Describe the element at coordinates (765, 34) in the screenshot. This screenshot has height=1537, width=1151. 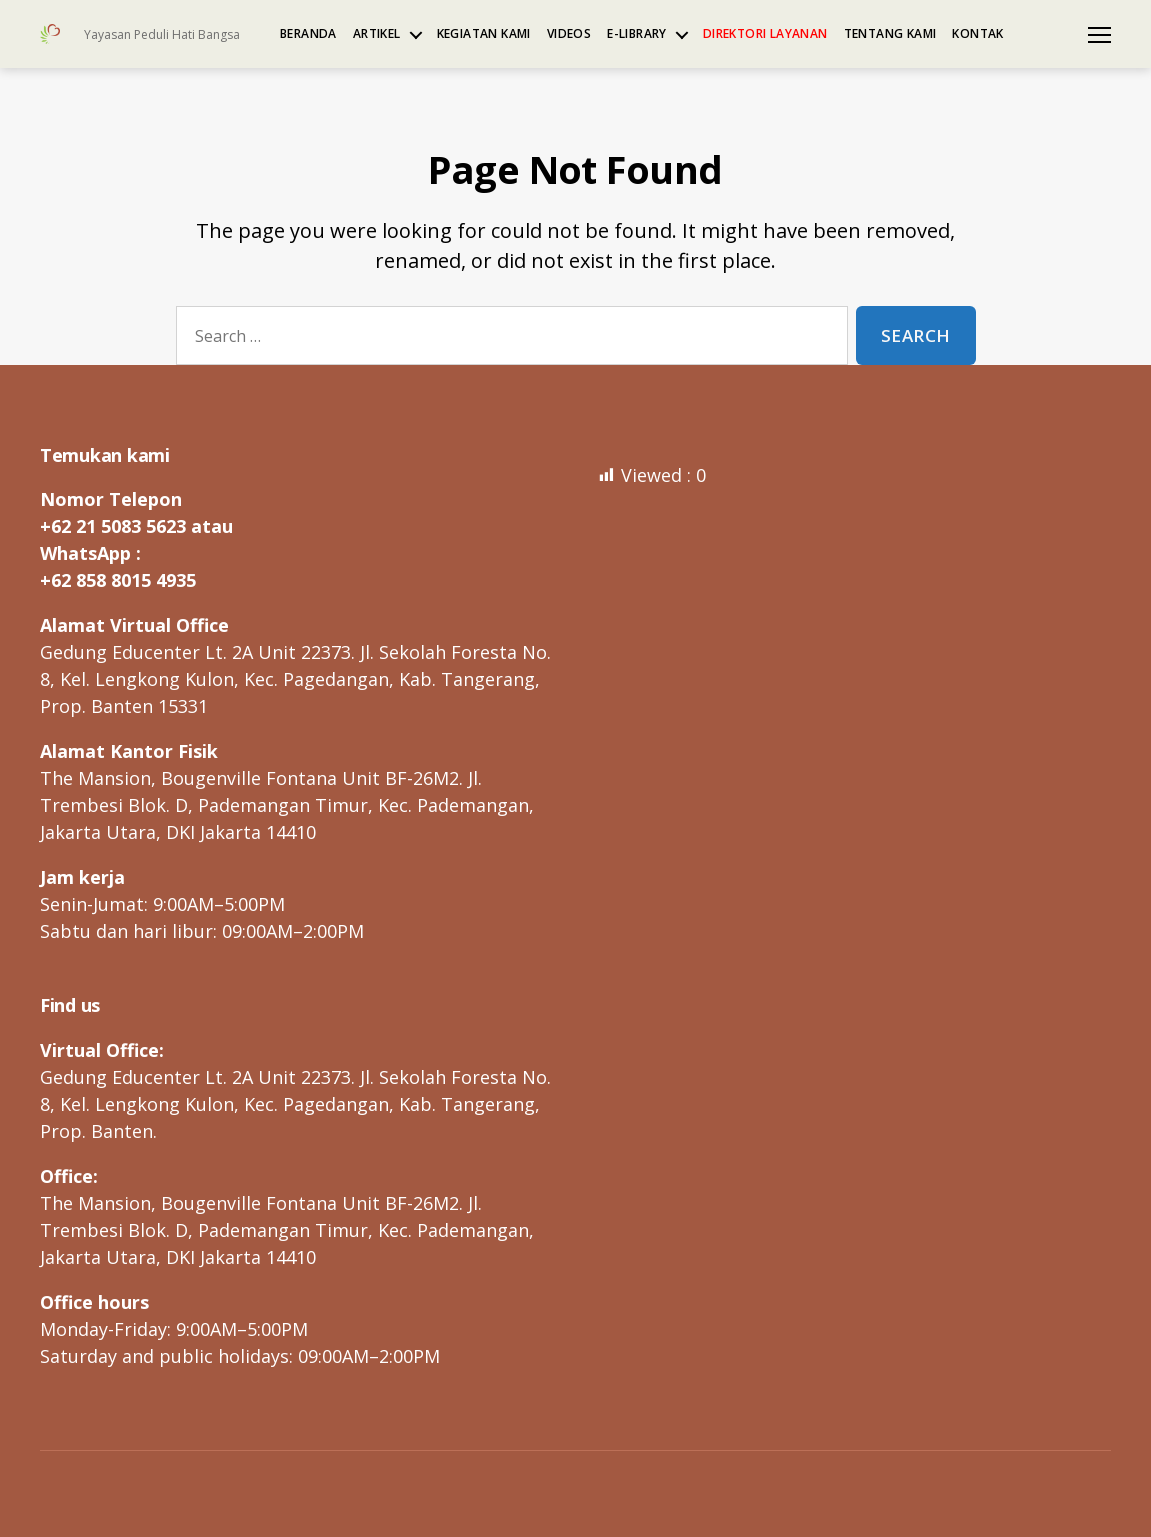
I see `Direktori Layanan` at that location.